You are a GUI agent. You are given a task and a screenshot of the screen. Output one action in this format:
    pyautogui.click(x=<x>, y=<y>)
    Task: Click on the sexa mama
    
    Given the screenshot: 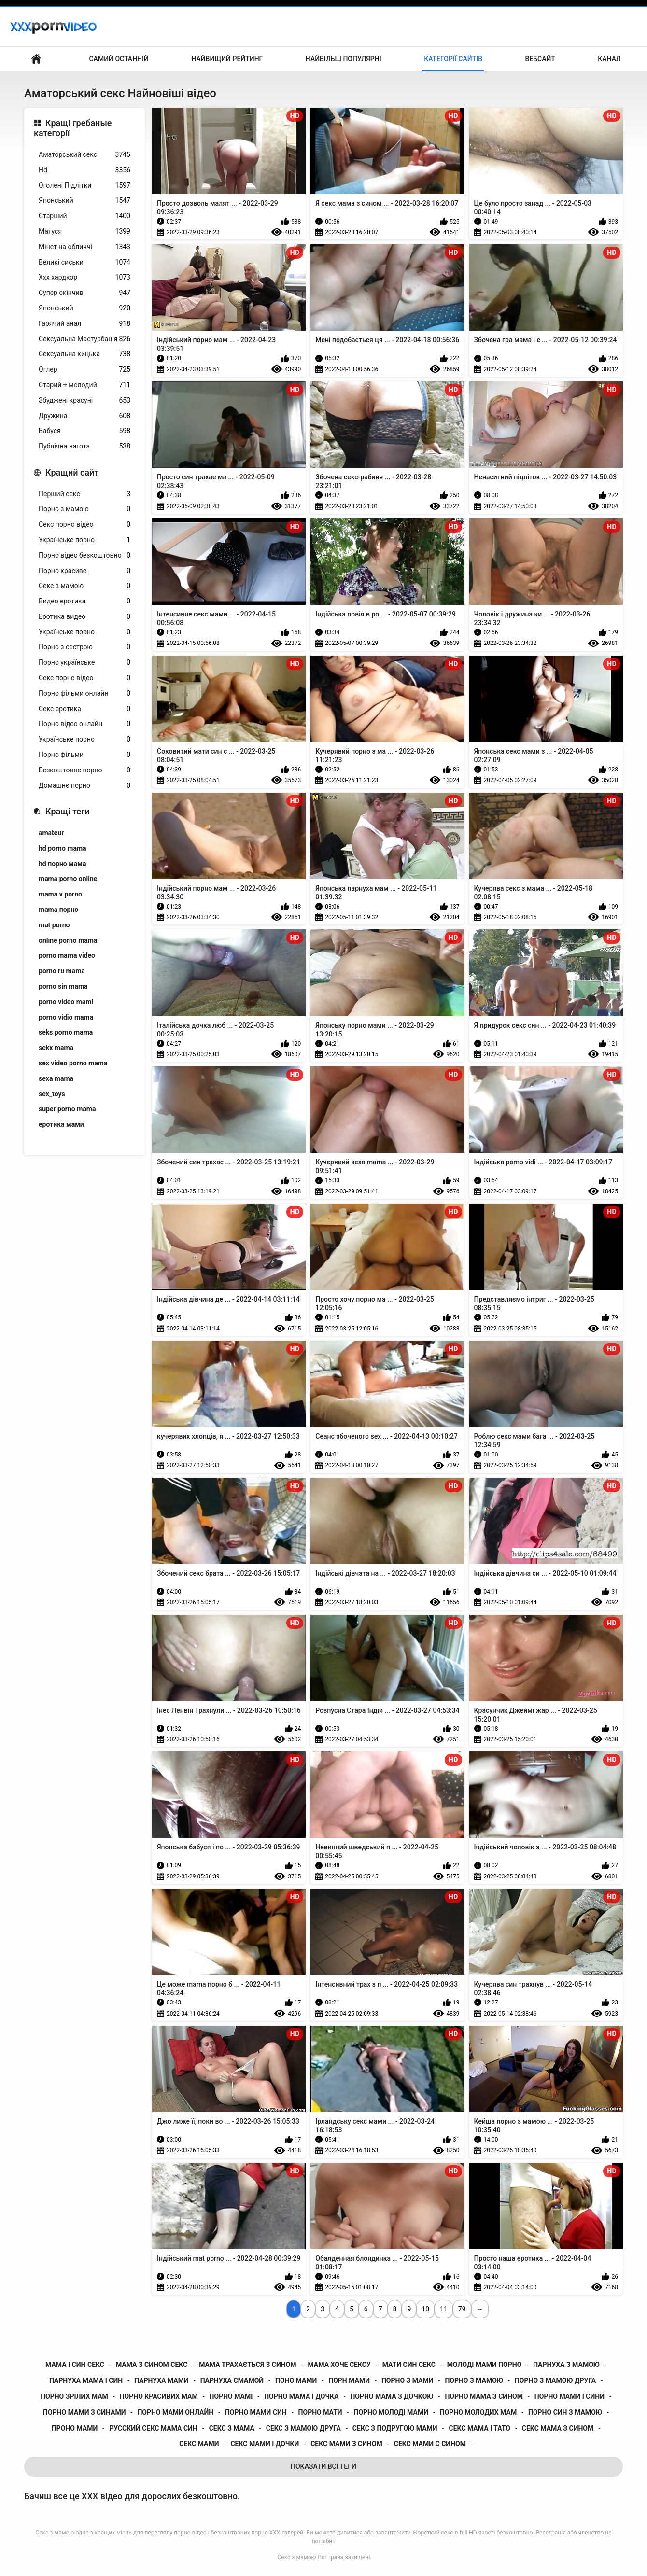 What is the action you would take?
    pyautogui.click(x=56, y=1078)
    